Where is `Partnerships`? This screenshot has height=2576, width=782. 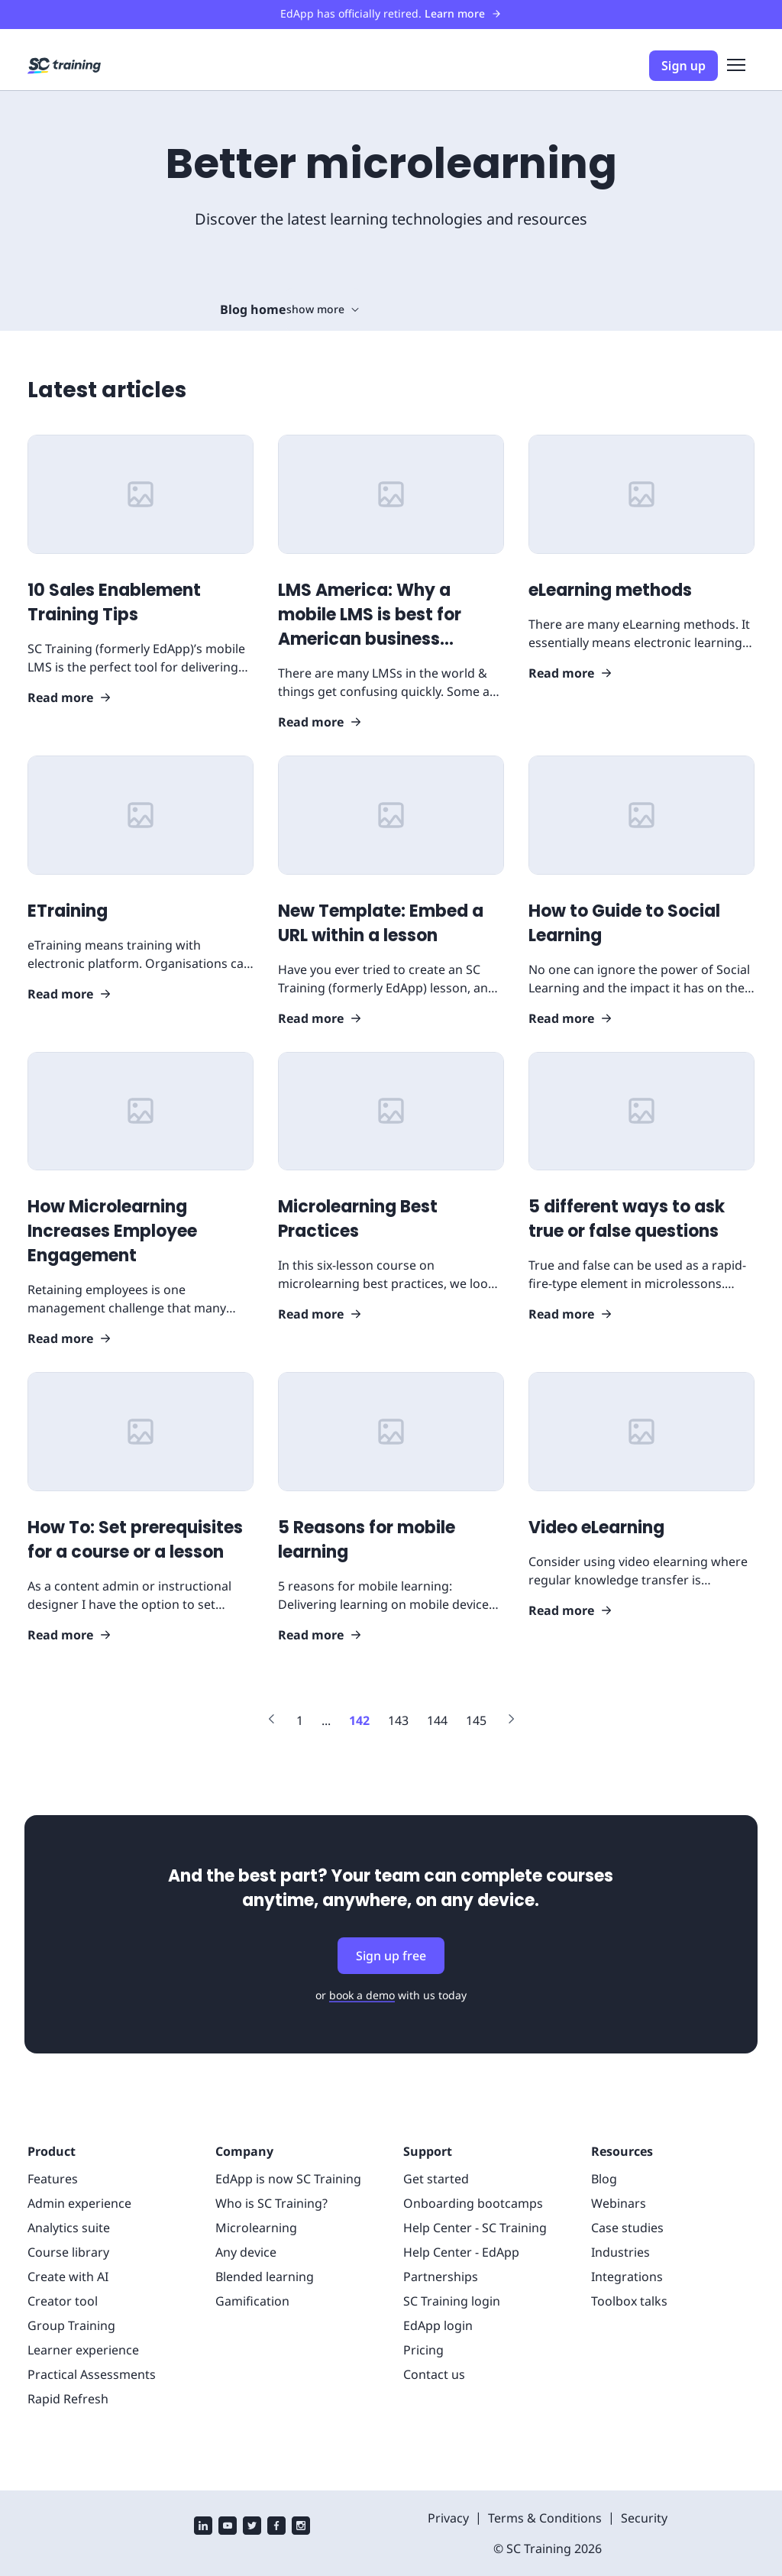
Partnerships is located at coordinates (440, 2276).